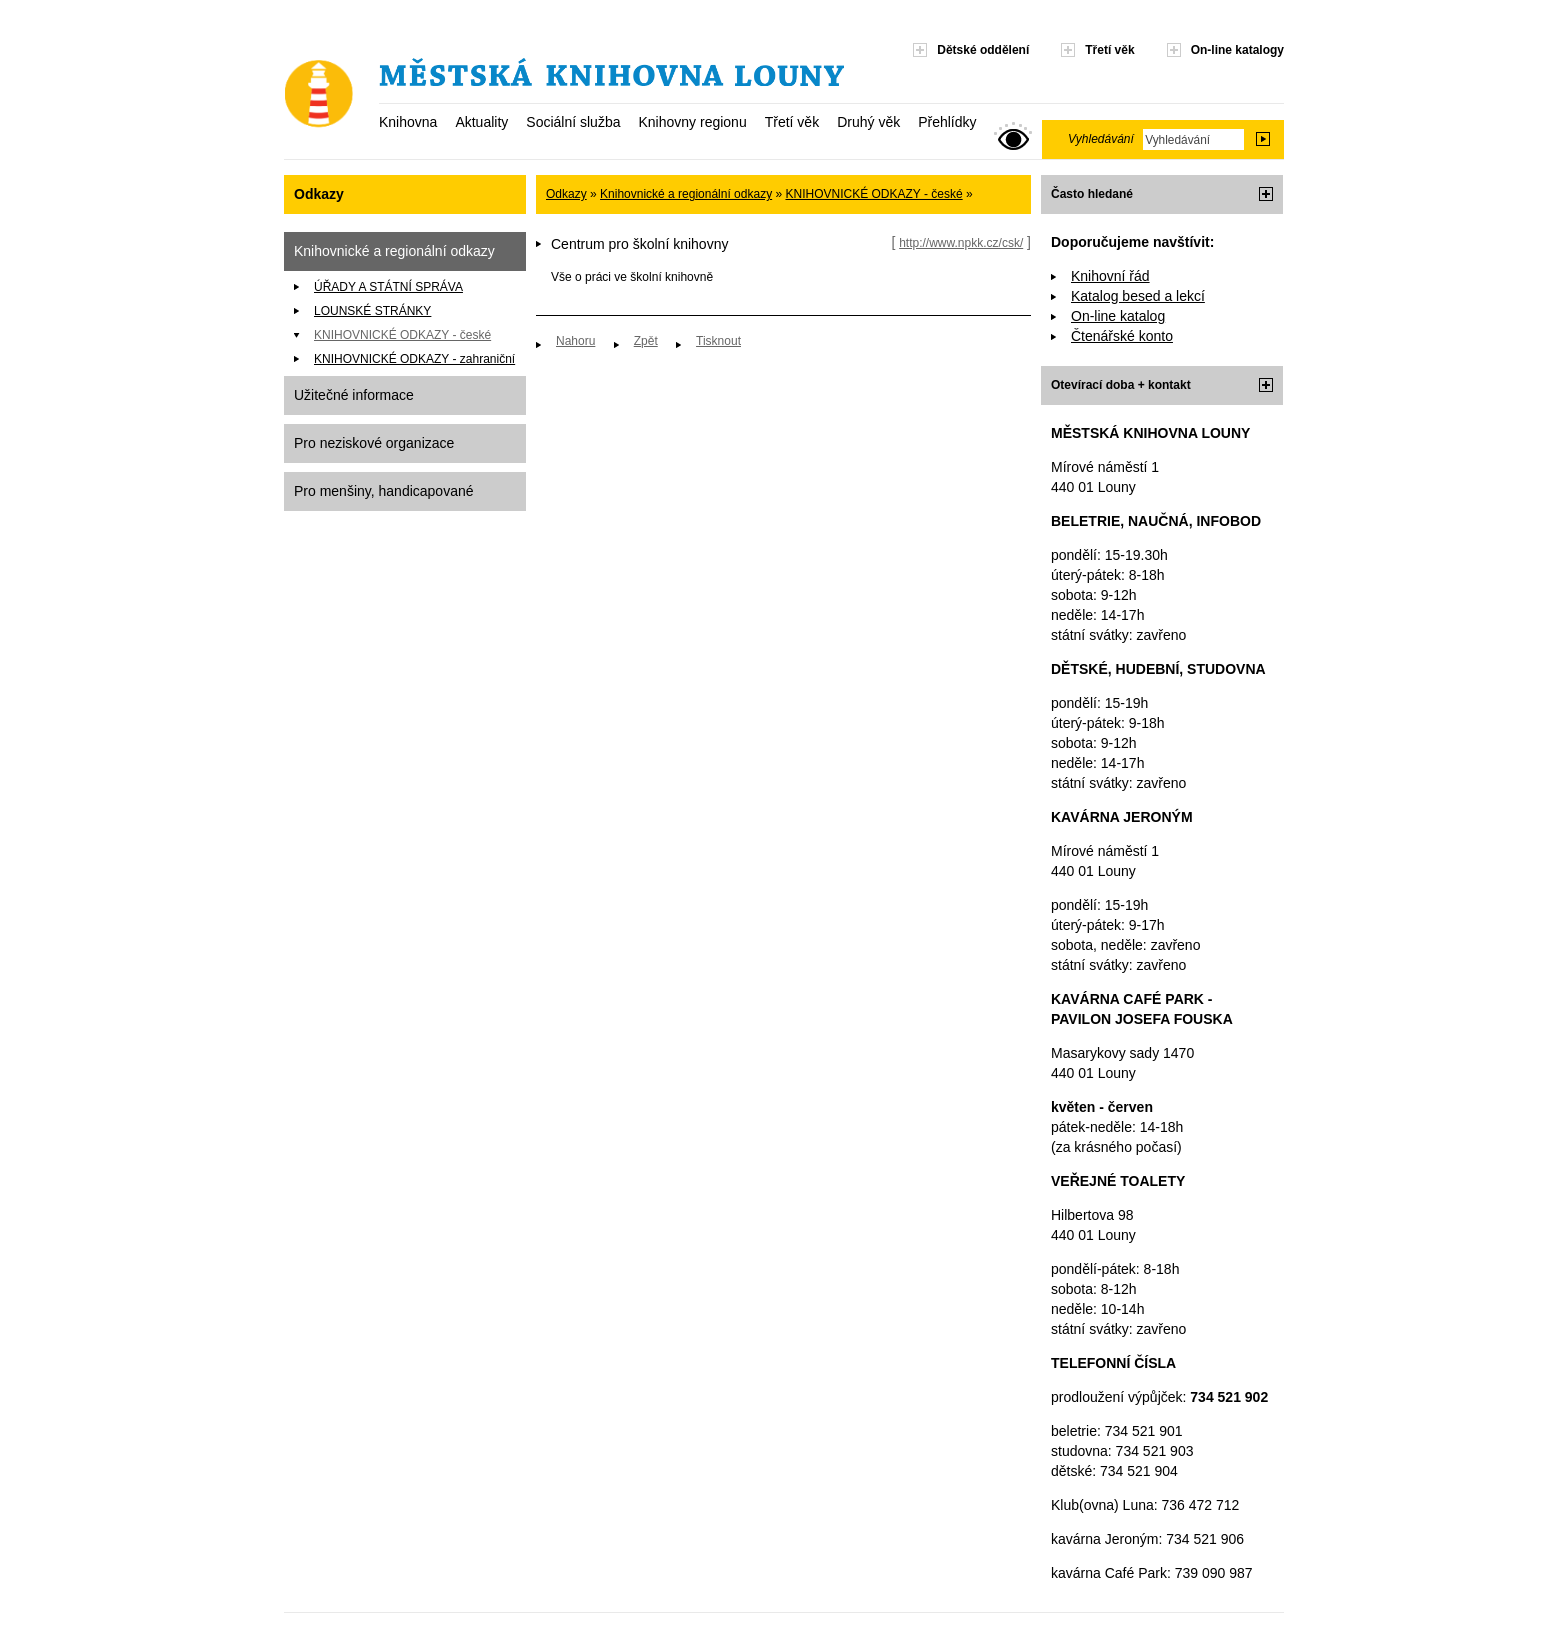 This screenshot has width=1568, height=1628. What do you see at coordinates (414, 359) in the screenshot?
I see `KNIHOVNICKÉ ODKAZY - zahraniční` at bounding box center [414, 359].